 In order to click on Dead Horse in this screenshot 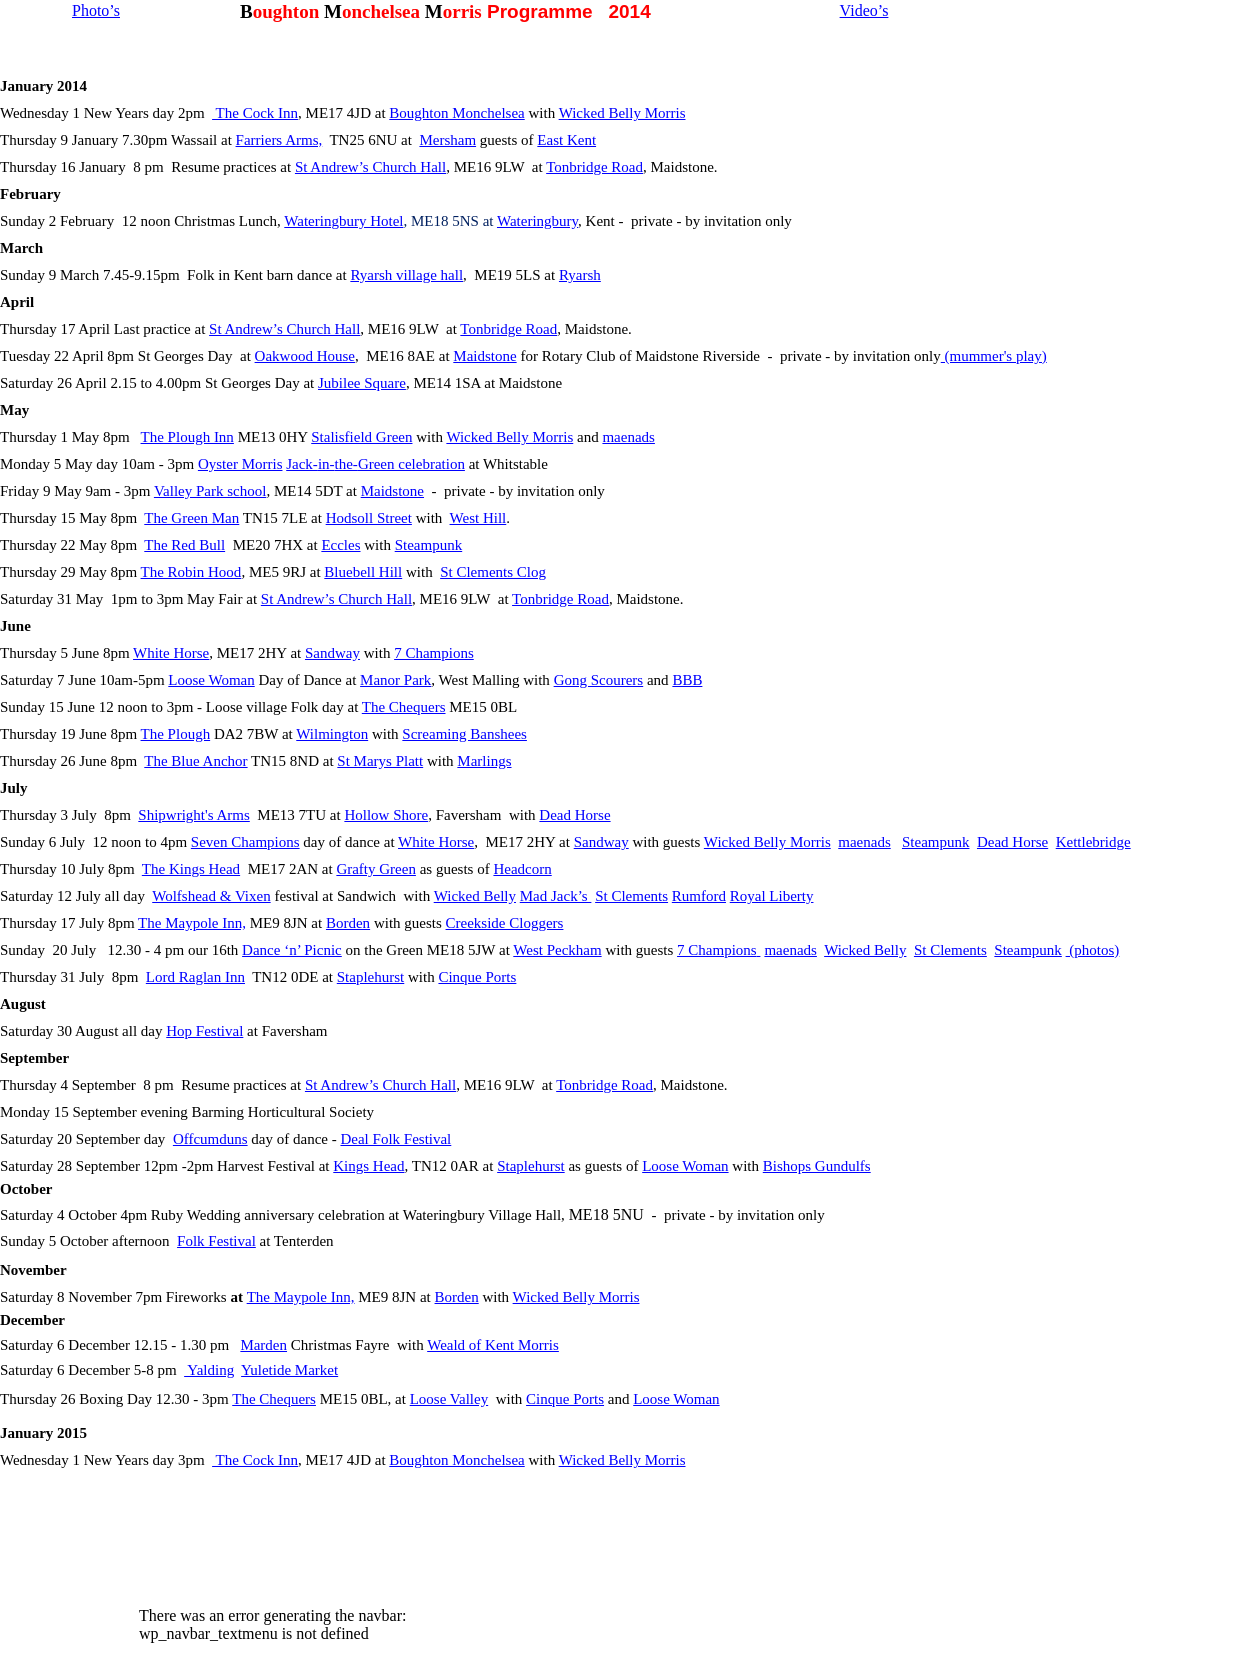, I will do `click(574, 815)`.